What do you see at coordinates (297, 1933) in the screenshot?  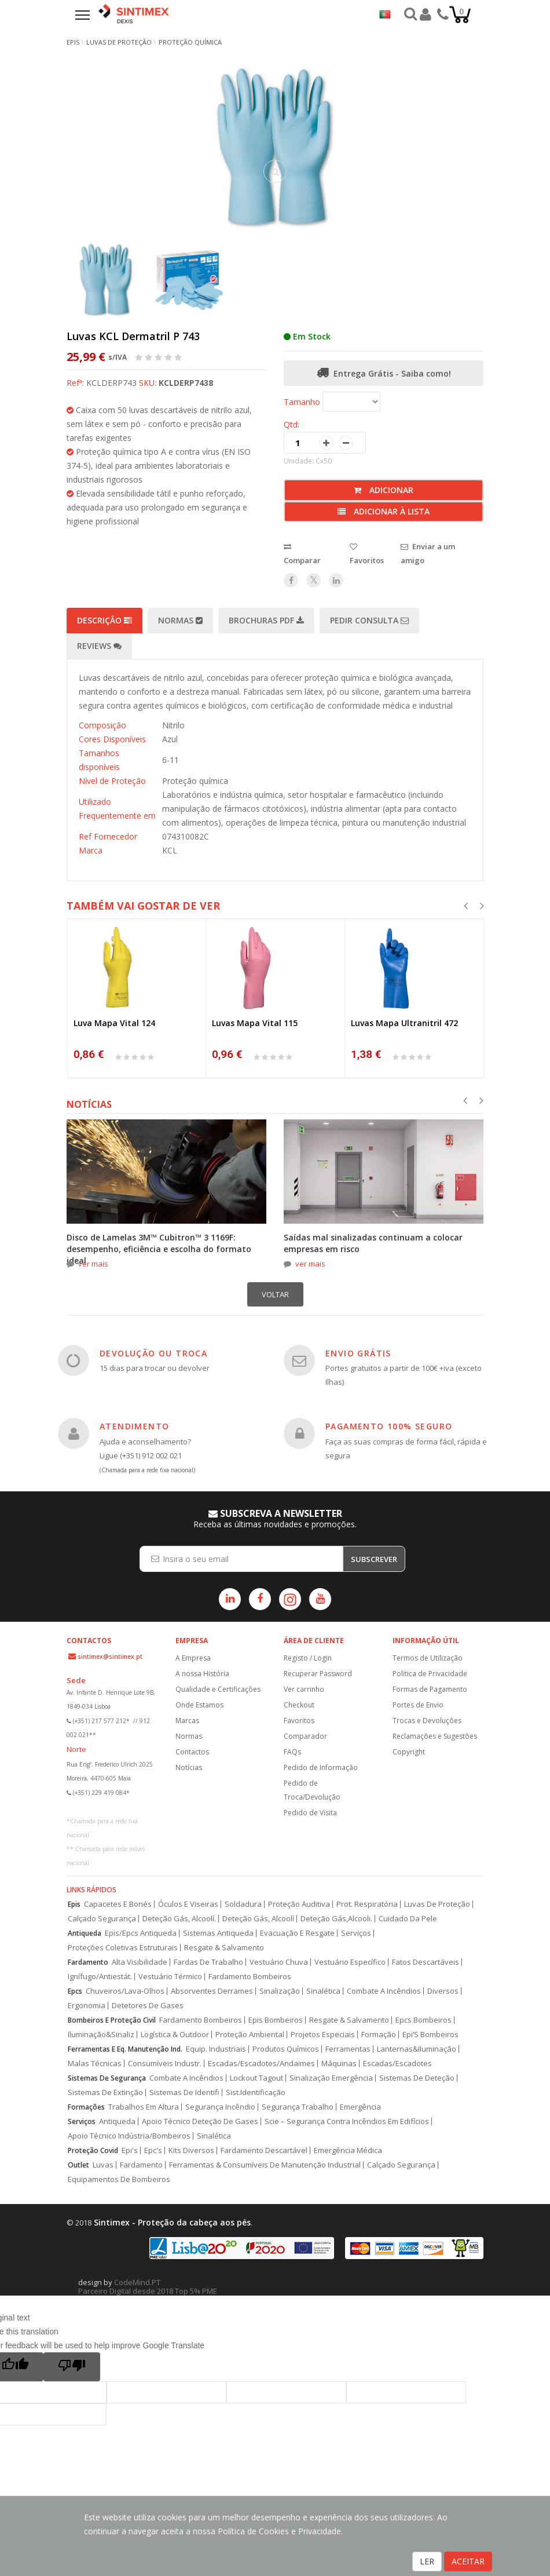 I see `Evacuação E Resgate` at bounding box center [297, 1933].